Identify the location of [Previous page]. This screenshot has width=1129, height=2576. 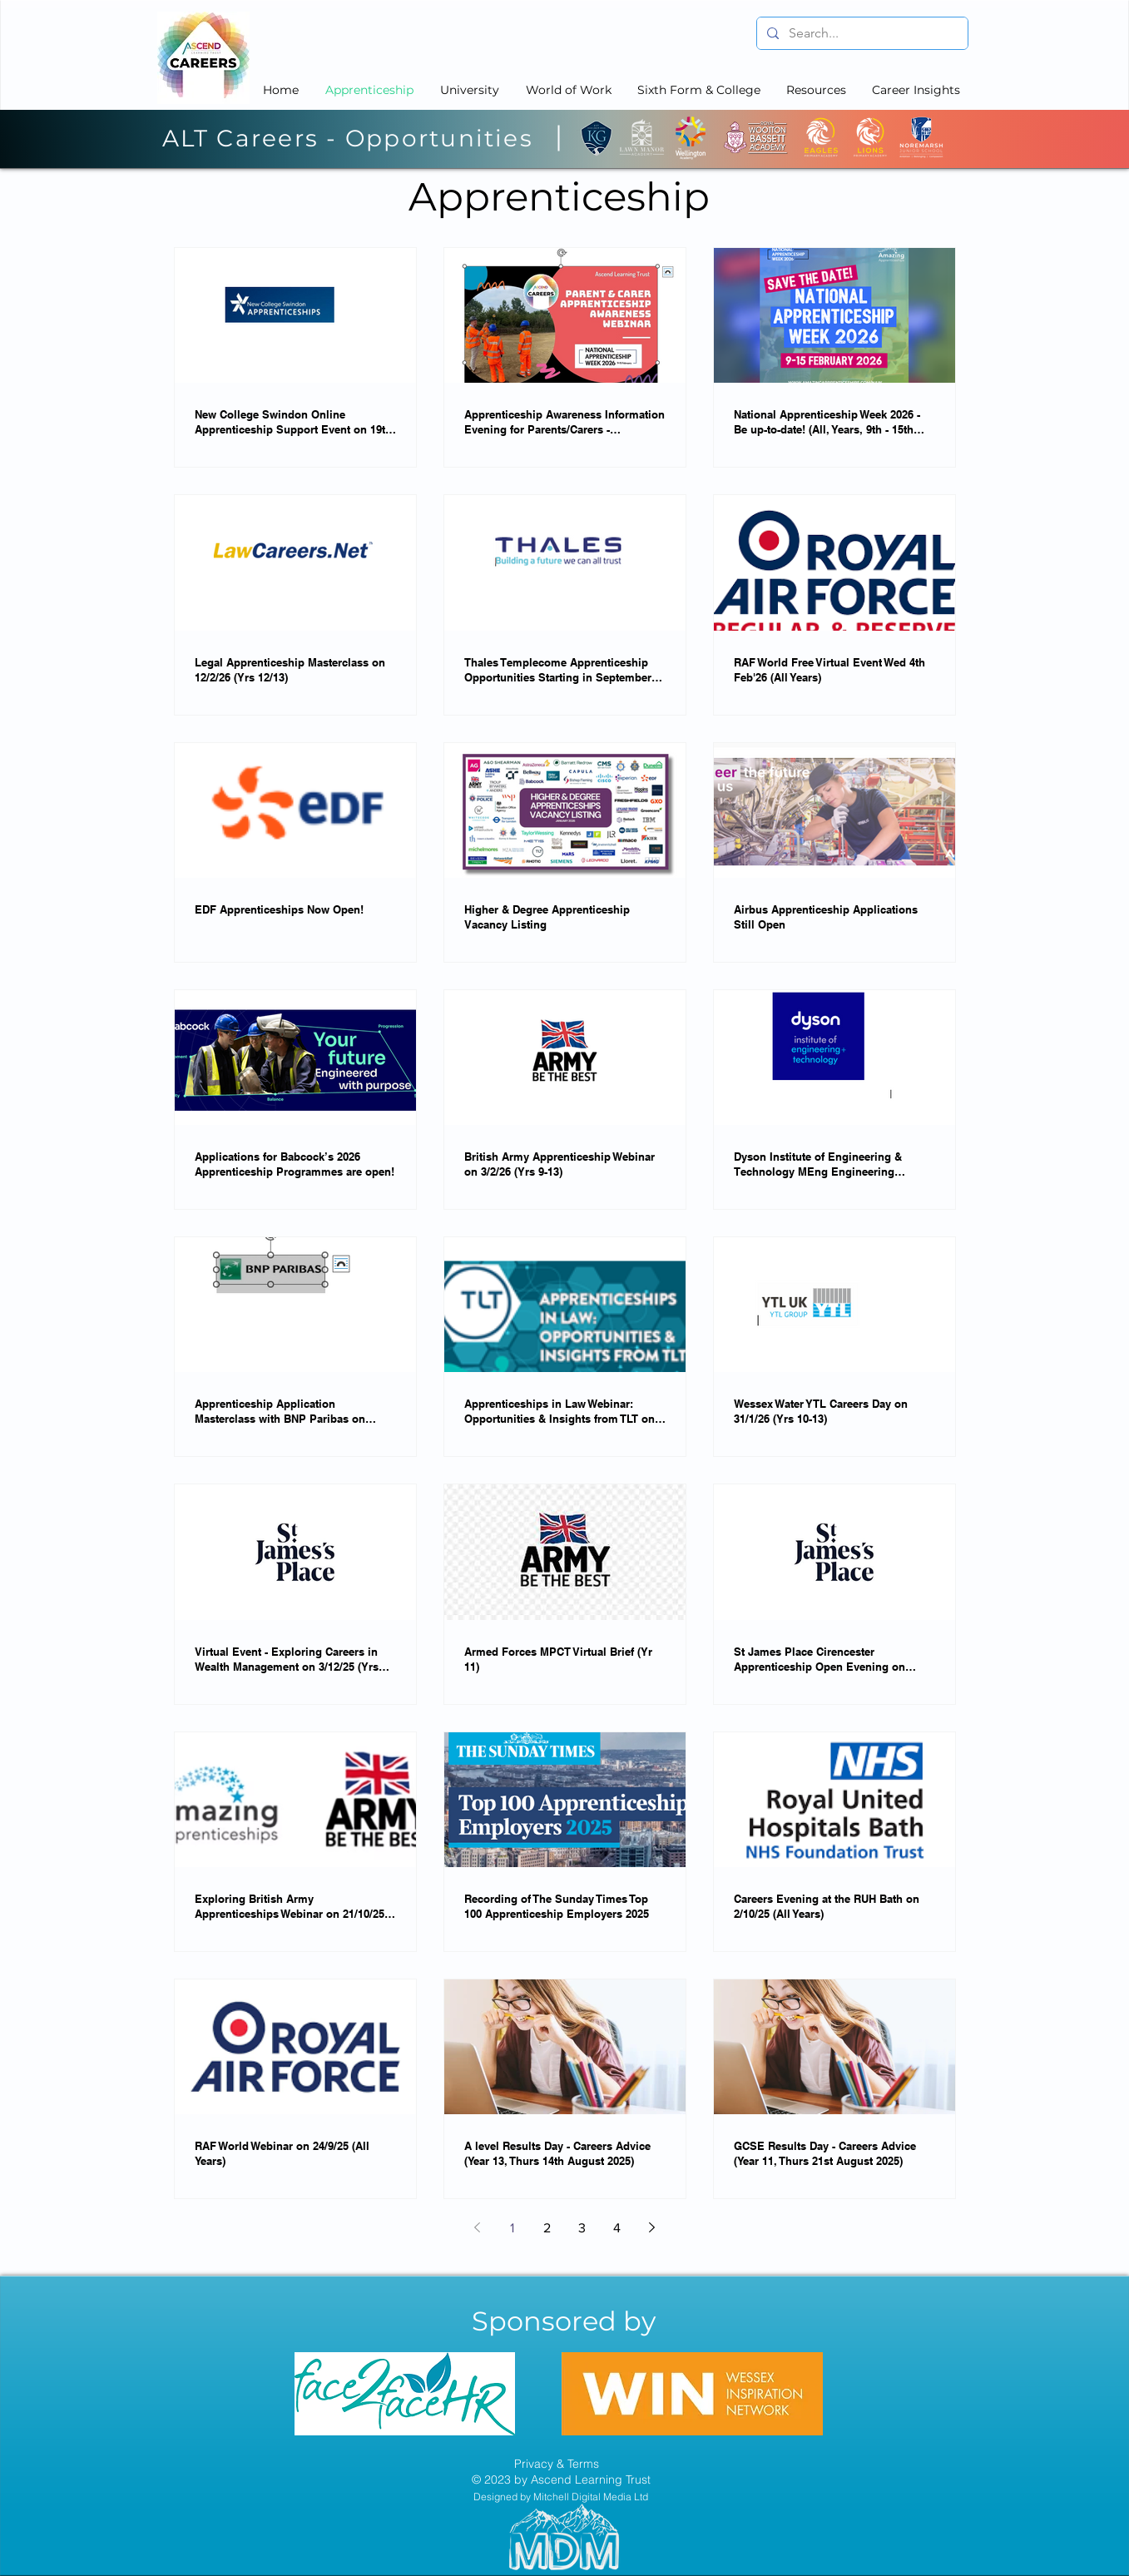
(478, 2227).